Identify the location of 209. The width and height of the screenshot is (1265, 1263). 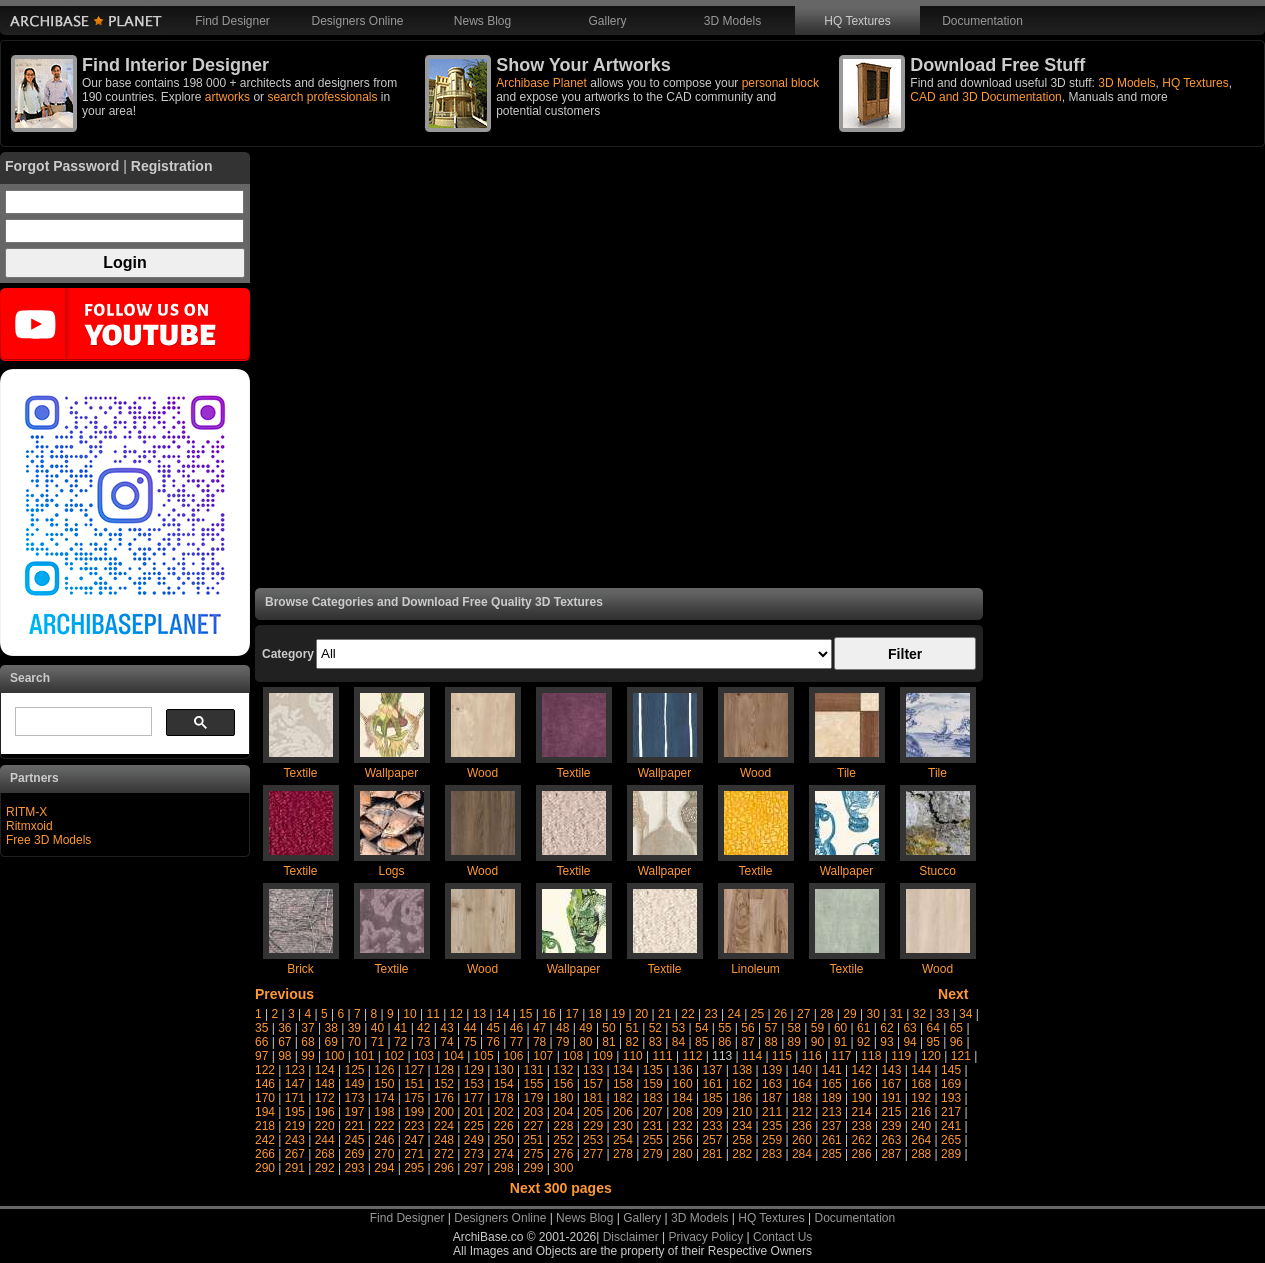
(712, 1112).